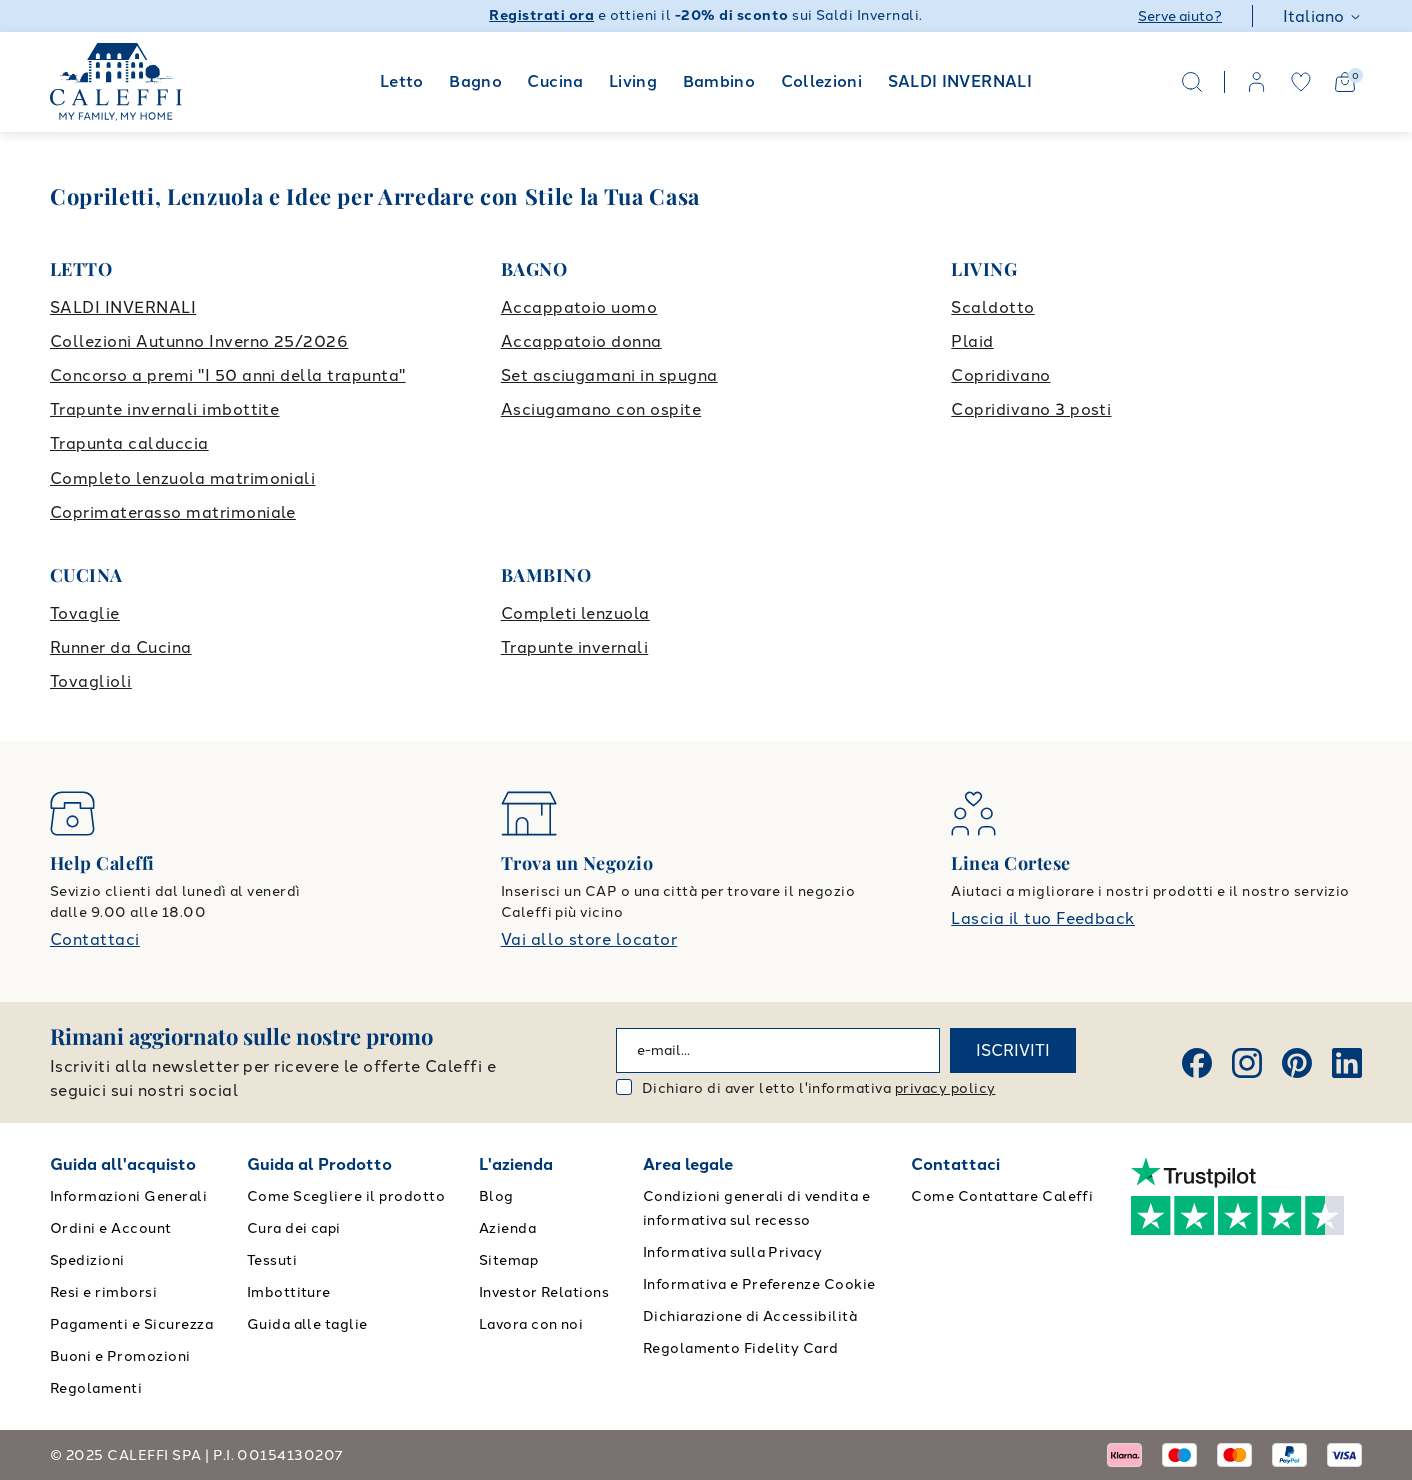  Describe the element at coordinates (575, 647) in the screenshot. I see `Trapunte invernali` at that location.